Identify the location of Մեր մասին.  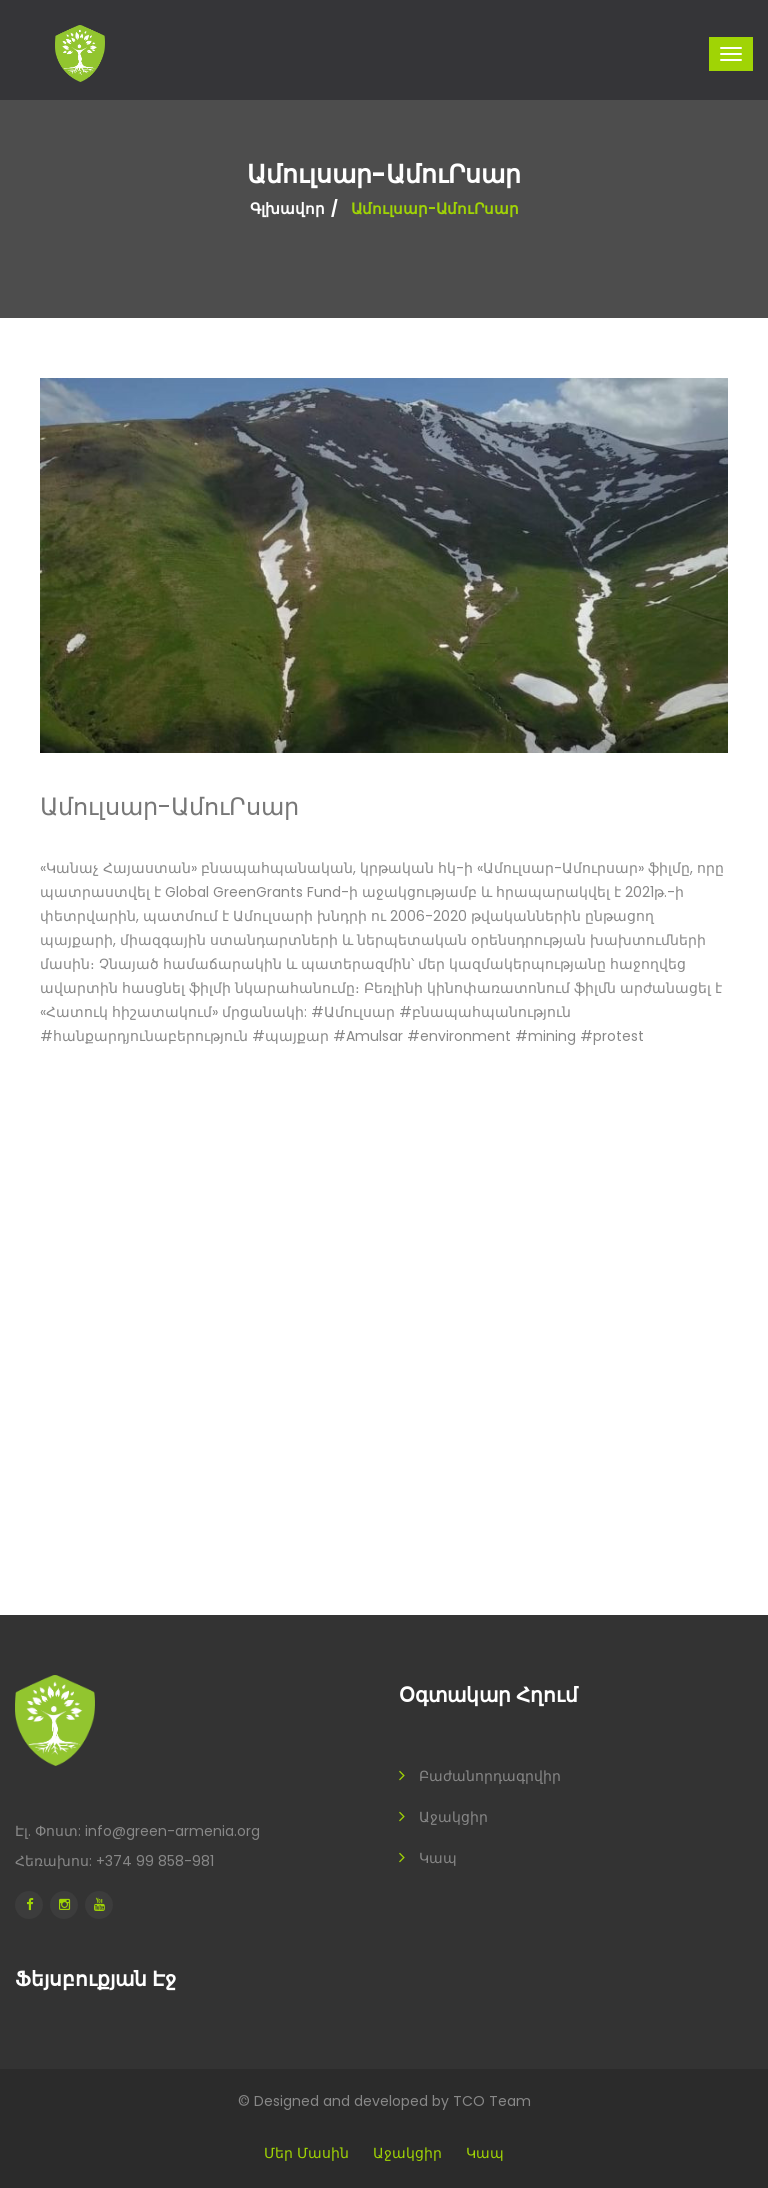
(306, 2153).